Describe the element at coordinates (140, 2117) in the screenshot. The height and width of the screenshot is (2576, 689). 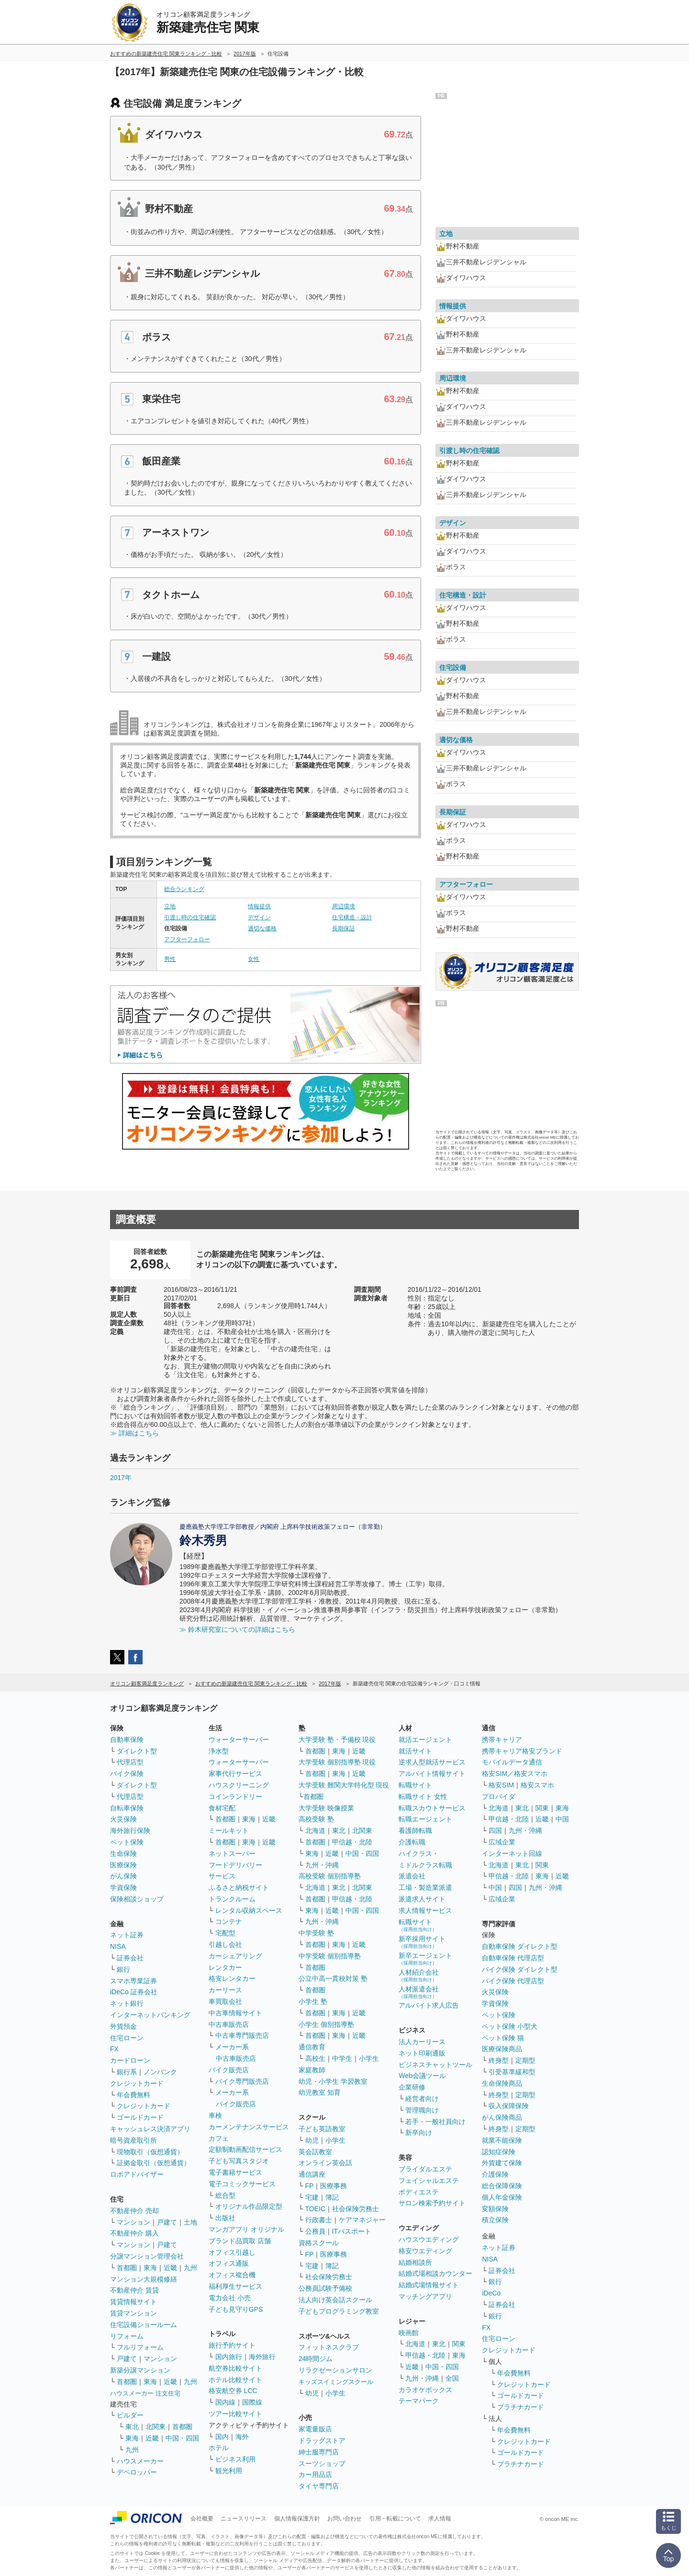
I see `ゴールドカード` at that location.